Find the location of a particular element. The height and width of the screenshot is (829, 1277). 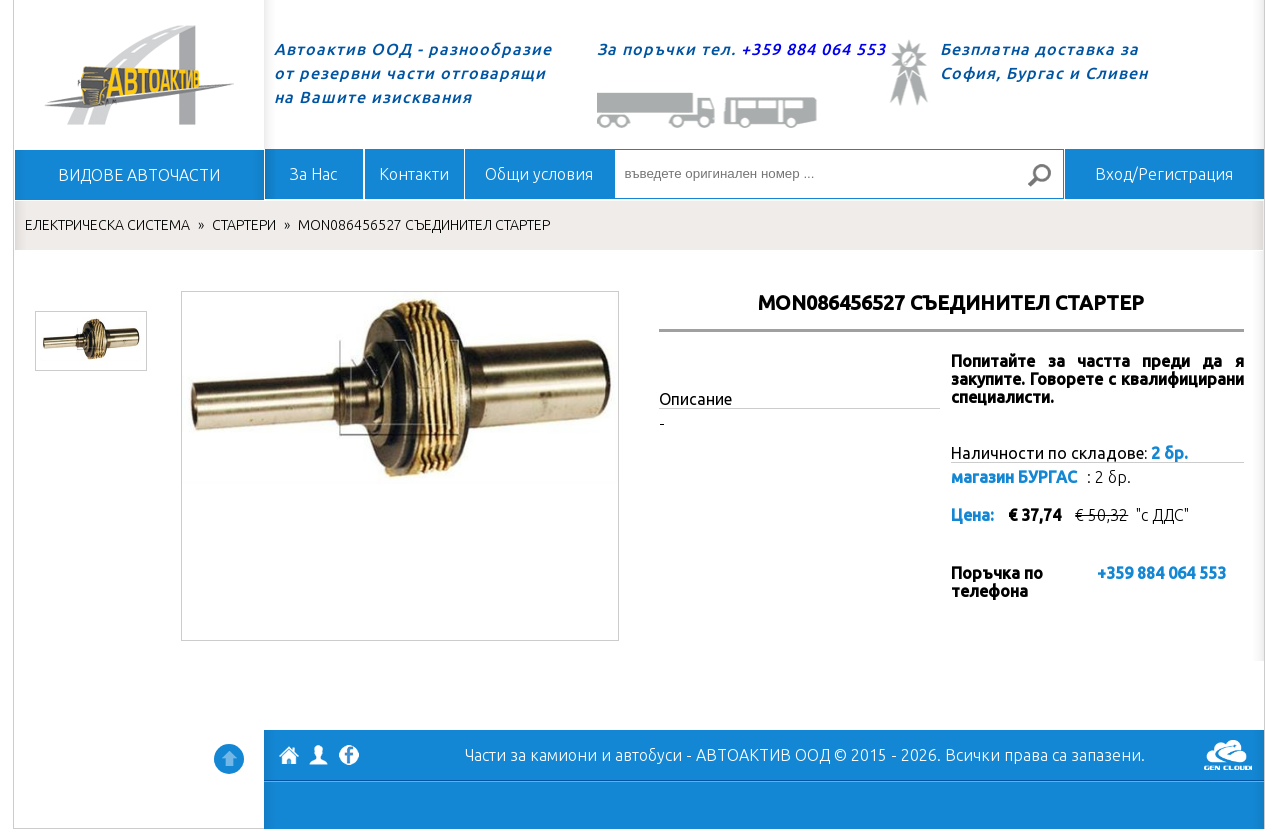

[въведете оригинален номер ...] is located at coordinates (839, 174).